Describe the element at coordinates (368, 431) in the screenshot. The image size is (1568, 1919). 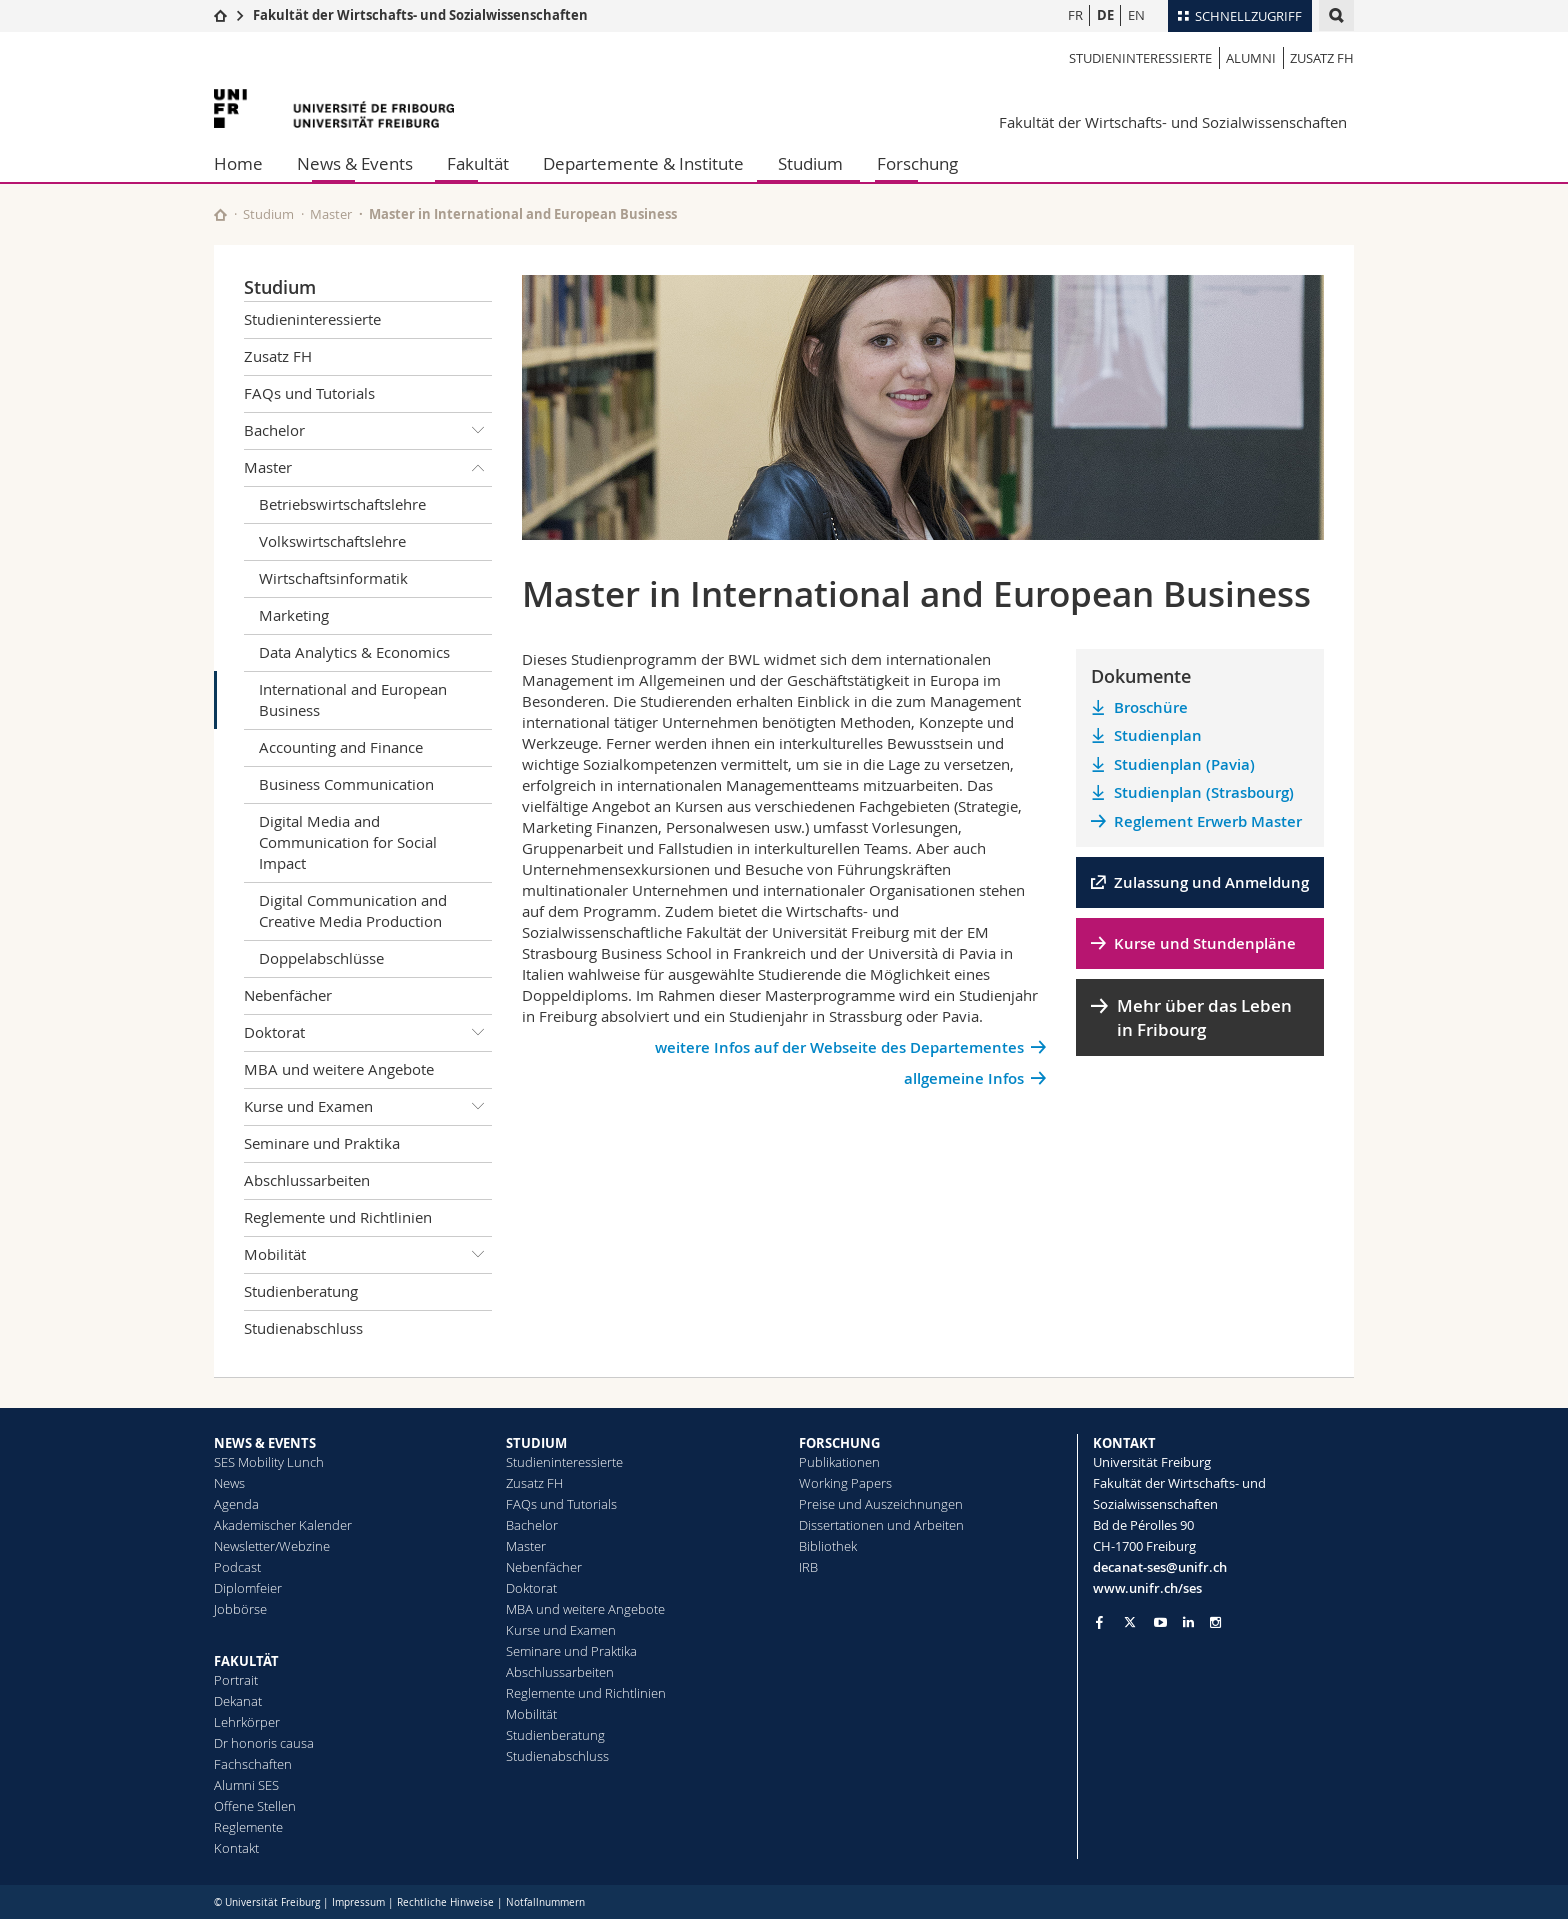
I see `Bachelor` at that location.